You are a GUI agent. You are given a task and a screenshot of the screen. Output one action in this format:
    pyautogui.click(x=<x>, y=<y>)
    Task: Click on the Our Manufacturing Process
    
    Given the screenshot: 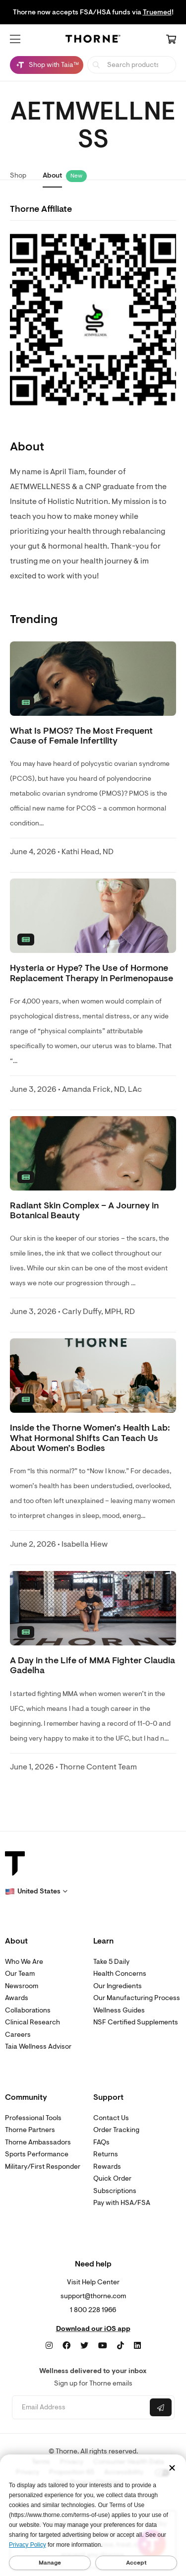 What is the action you would take?
    pyautogui.click(x=136, y=1998)
    